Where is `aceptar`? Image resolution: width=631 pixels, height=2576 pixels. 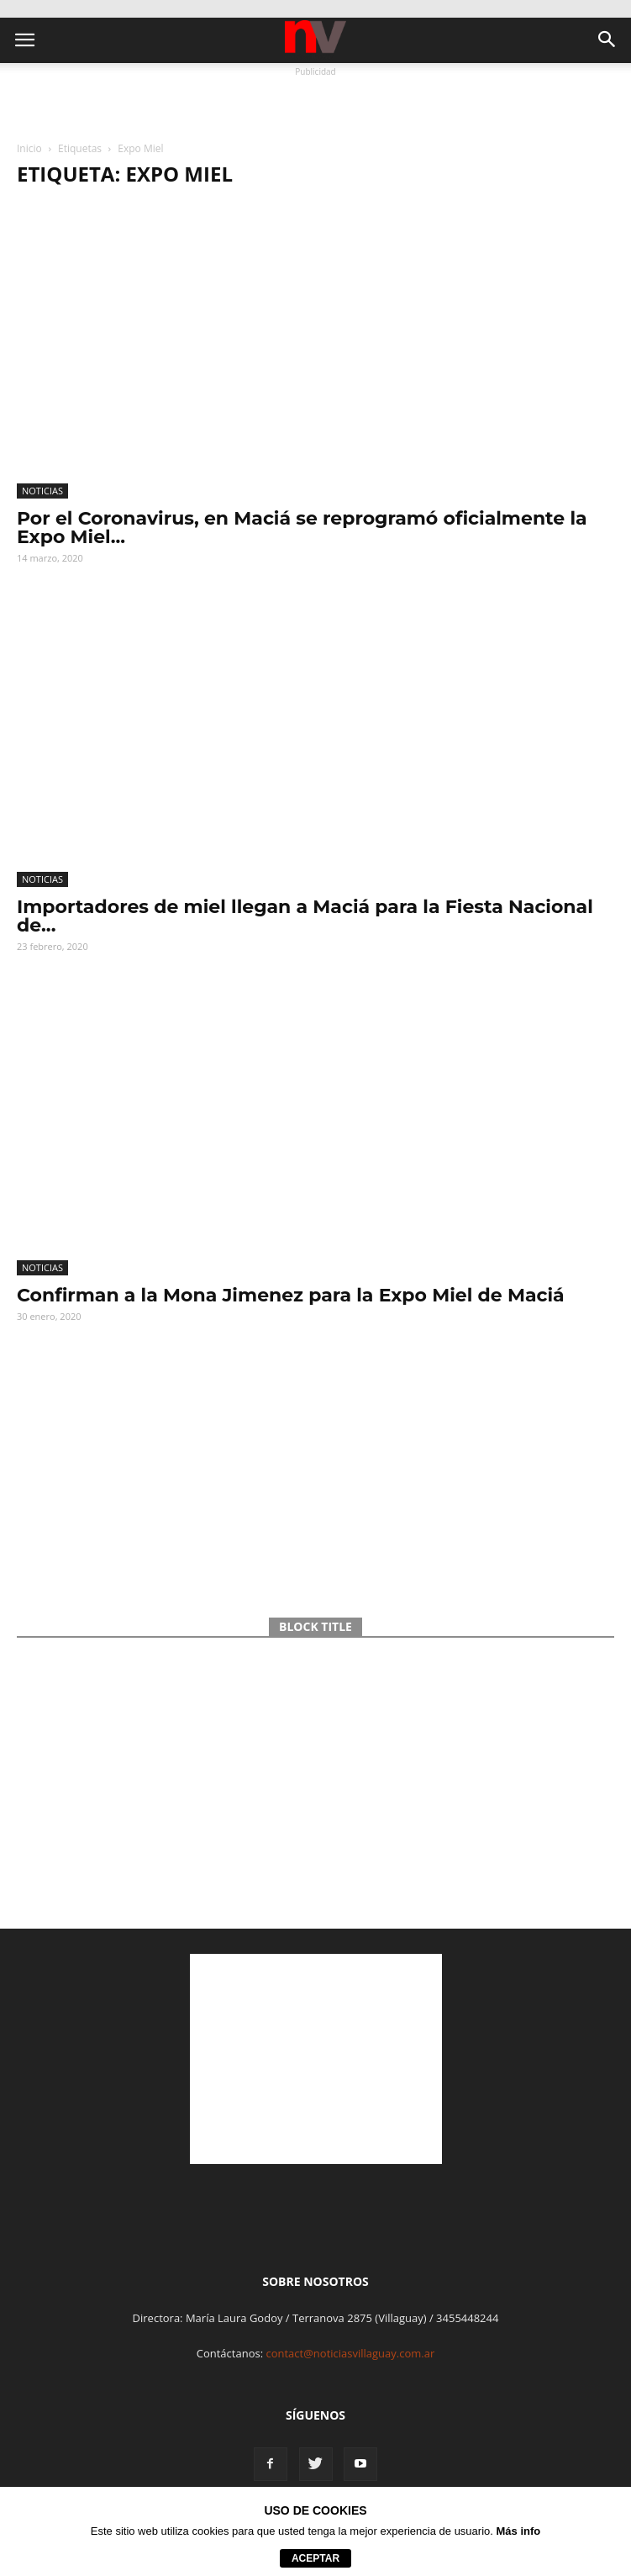 aceptar is located at coordinates (315, 2558).